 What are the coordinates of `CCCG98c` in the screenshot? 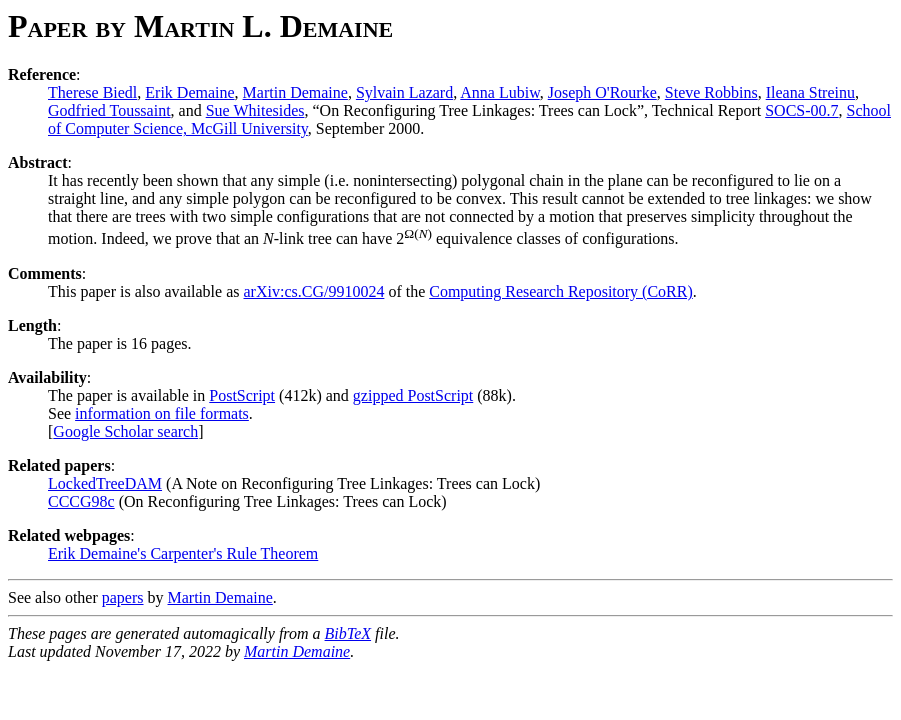 It's located at (81, 501).